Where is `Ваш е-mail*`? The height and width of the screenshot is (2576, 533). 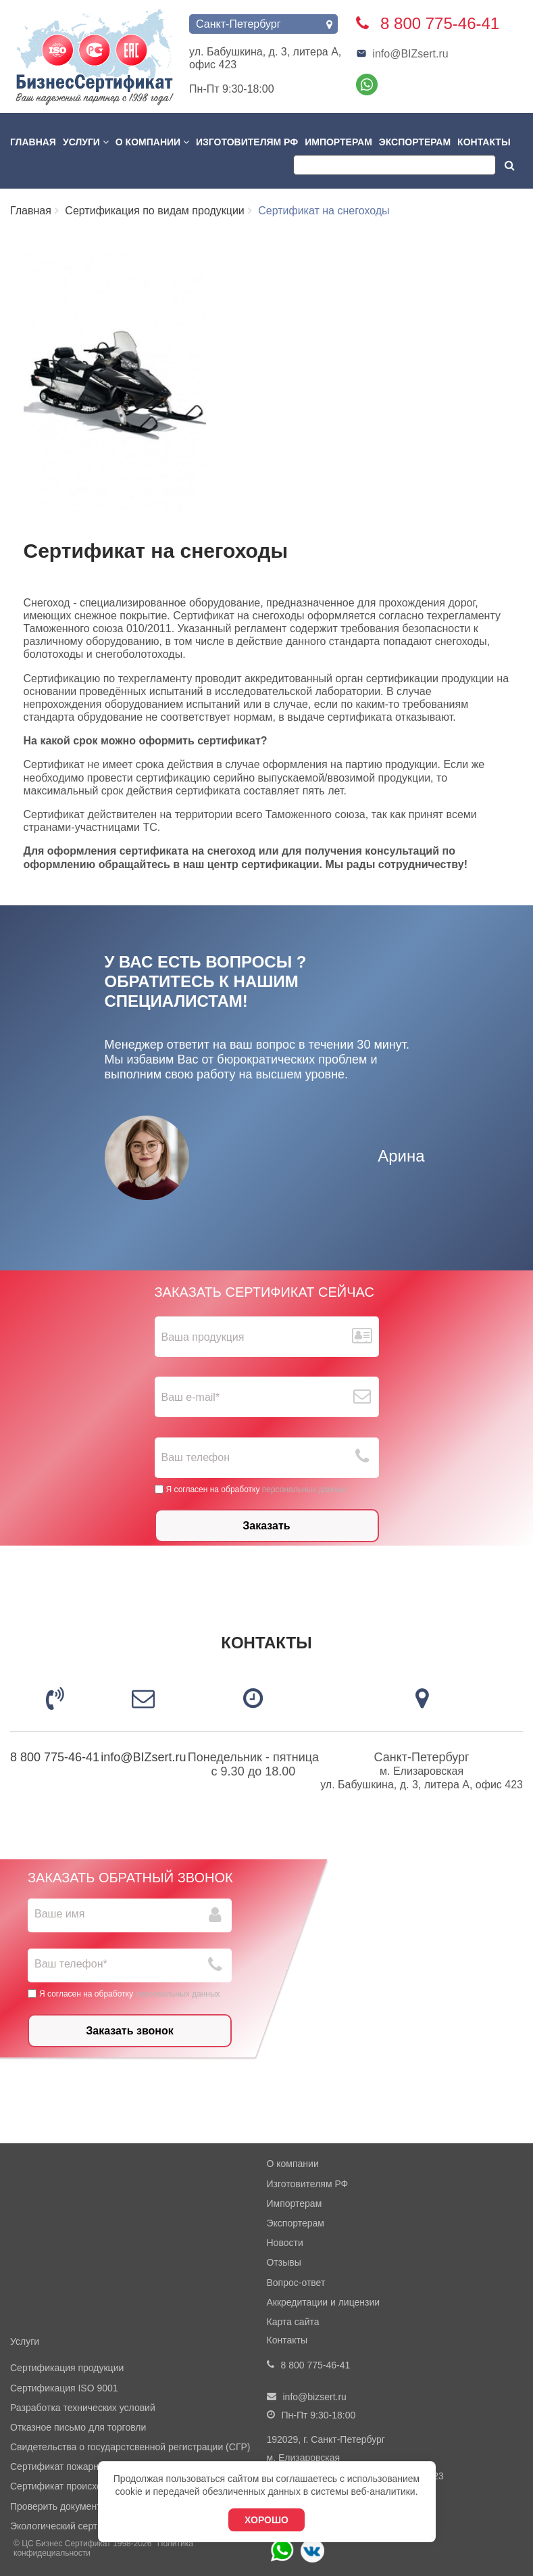
Ваш е-mail* is located at coordinates (190, 1397).